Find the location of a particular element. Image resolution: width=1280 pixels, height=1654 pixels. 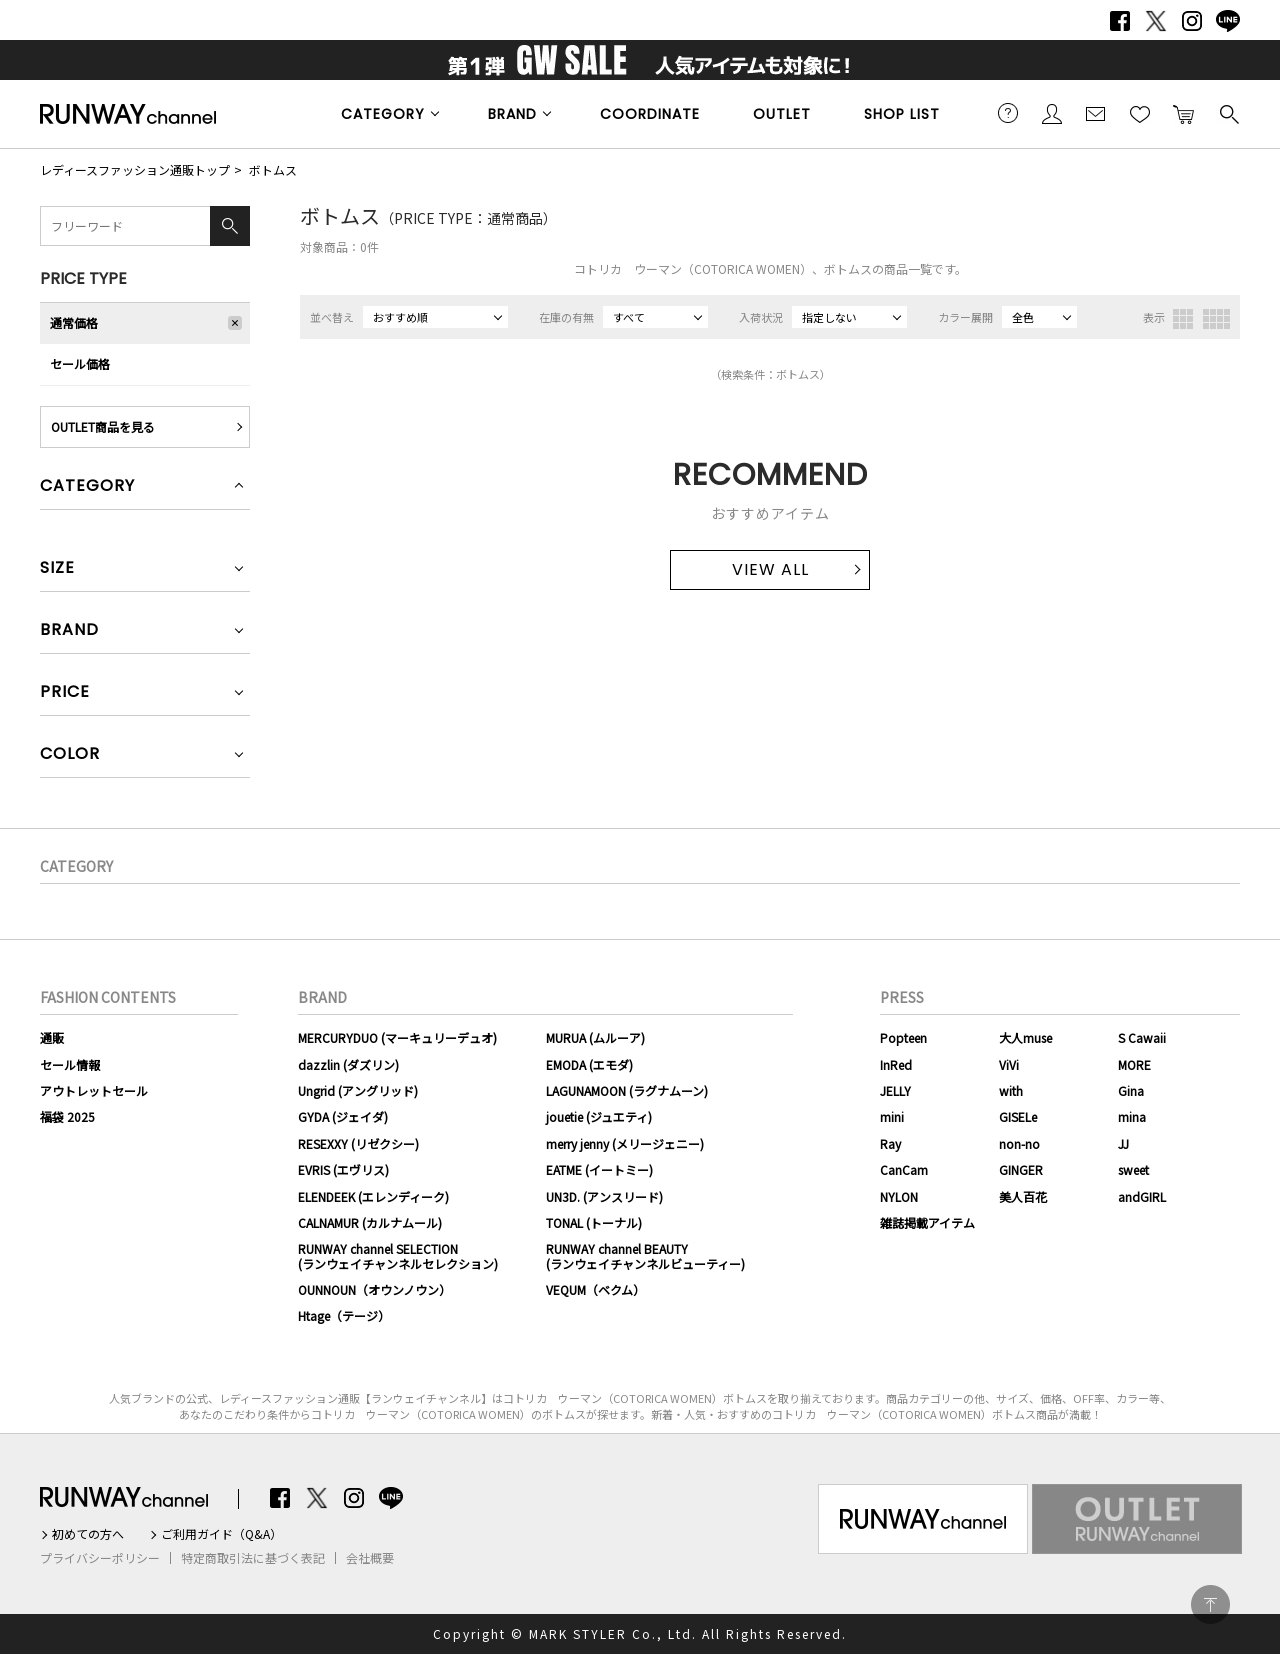

Popteen is located at coordinates (903, 1037).